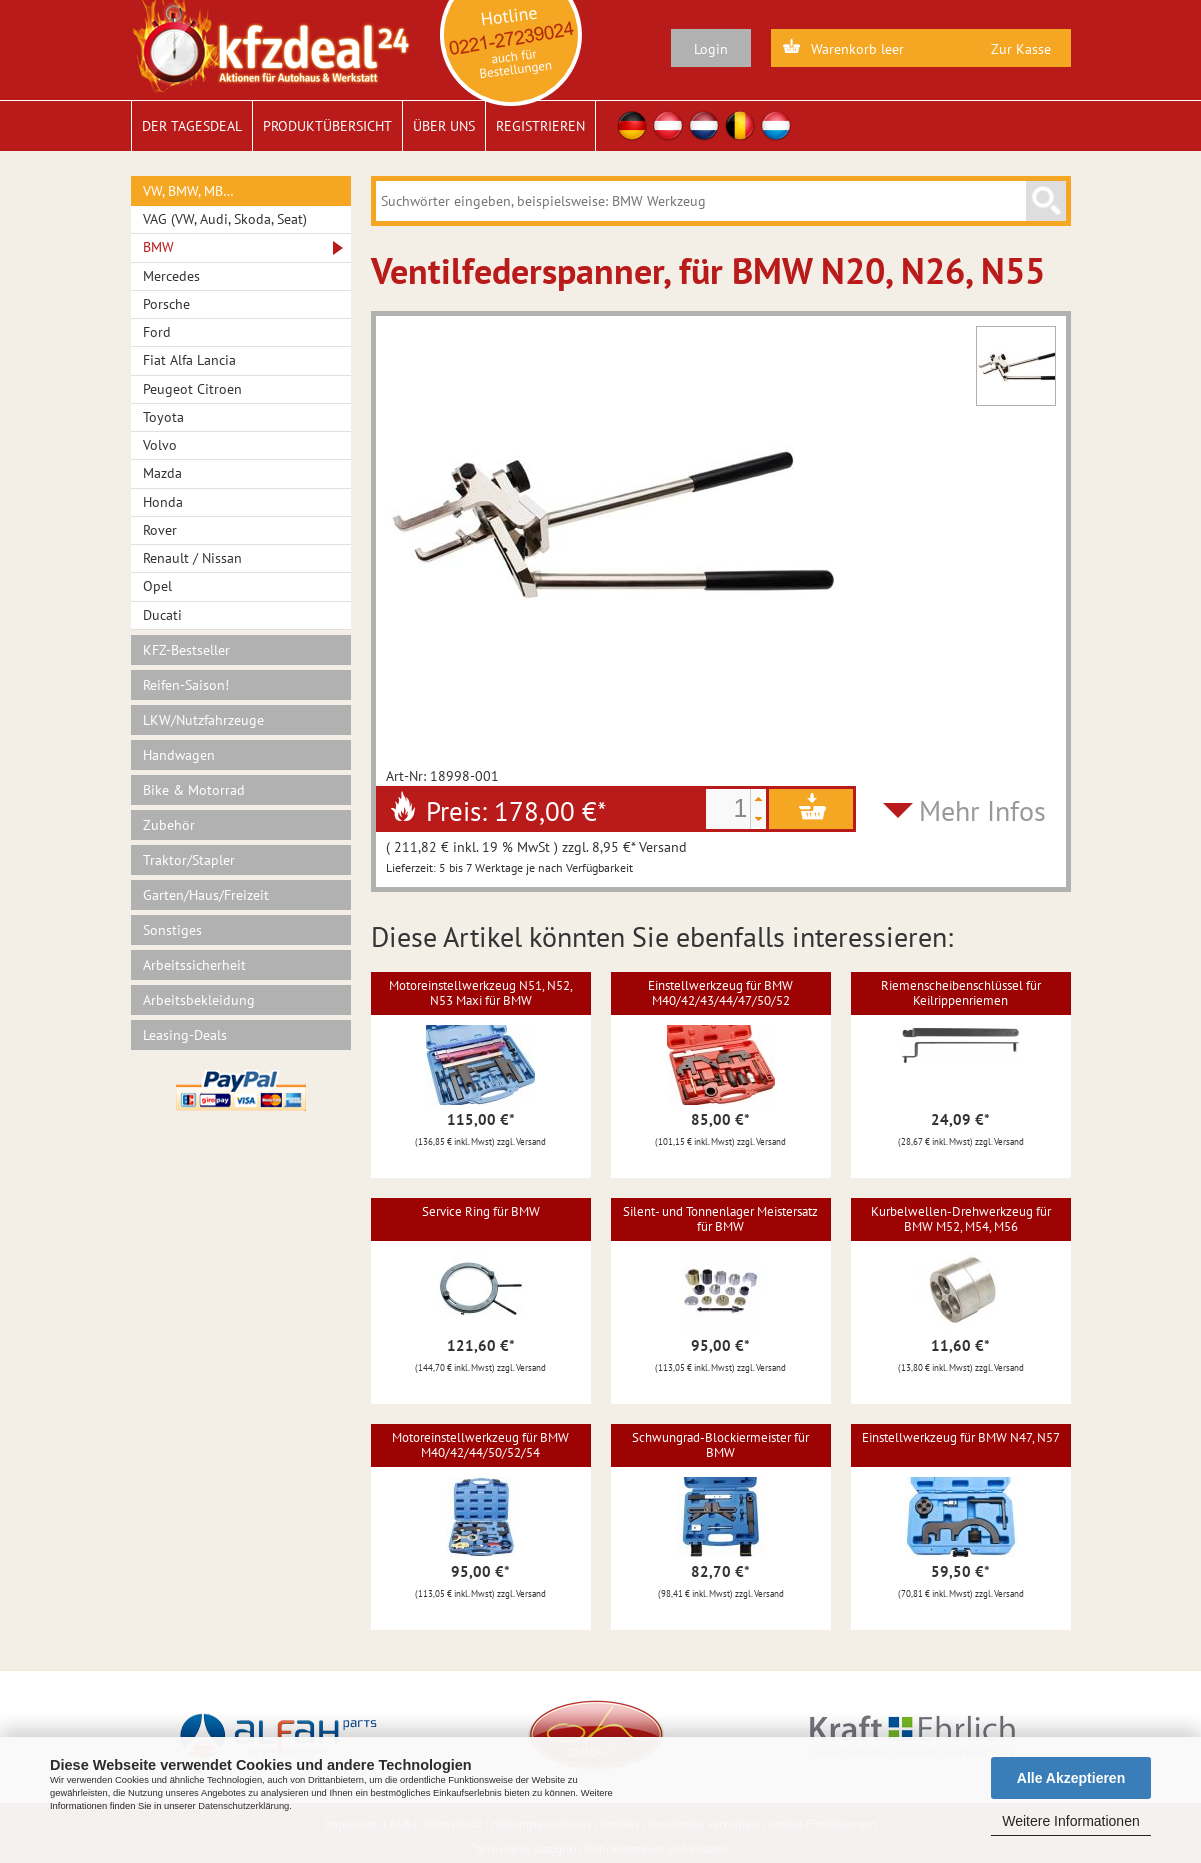 The image size is (1201, 1863). I want to click on BMW, so click(158, 247).